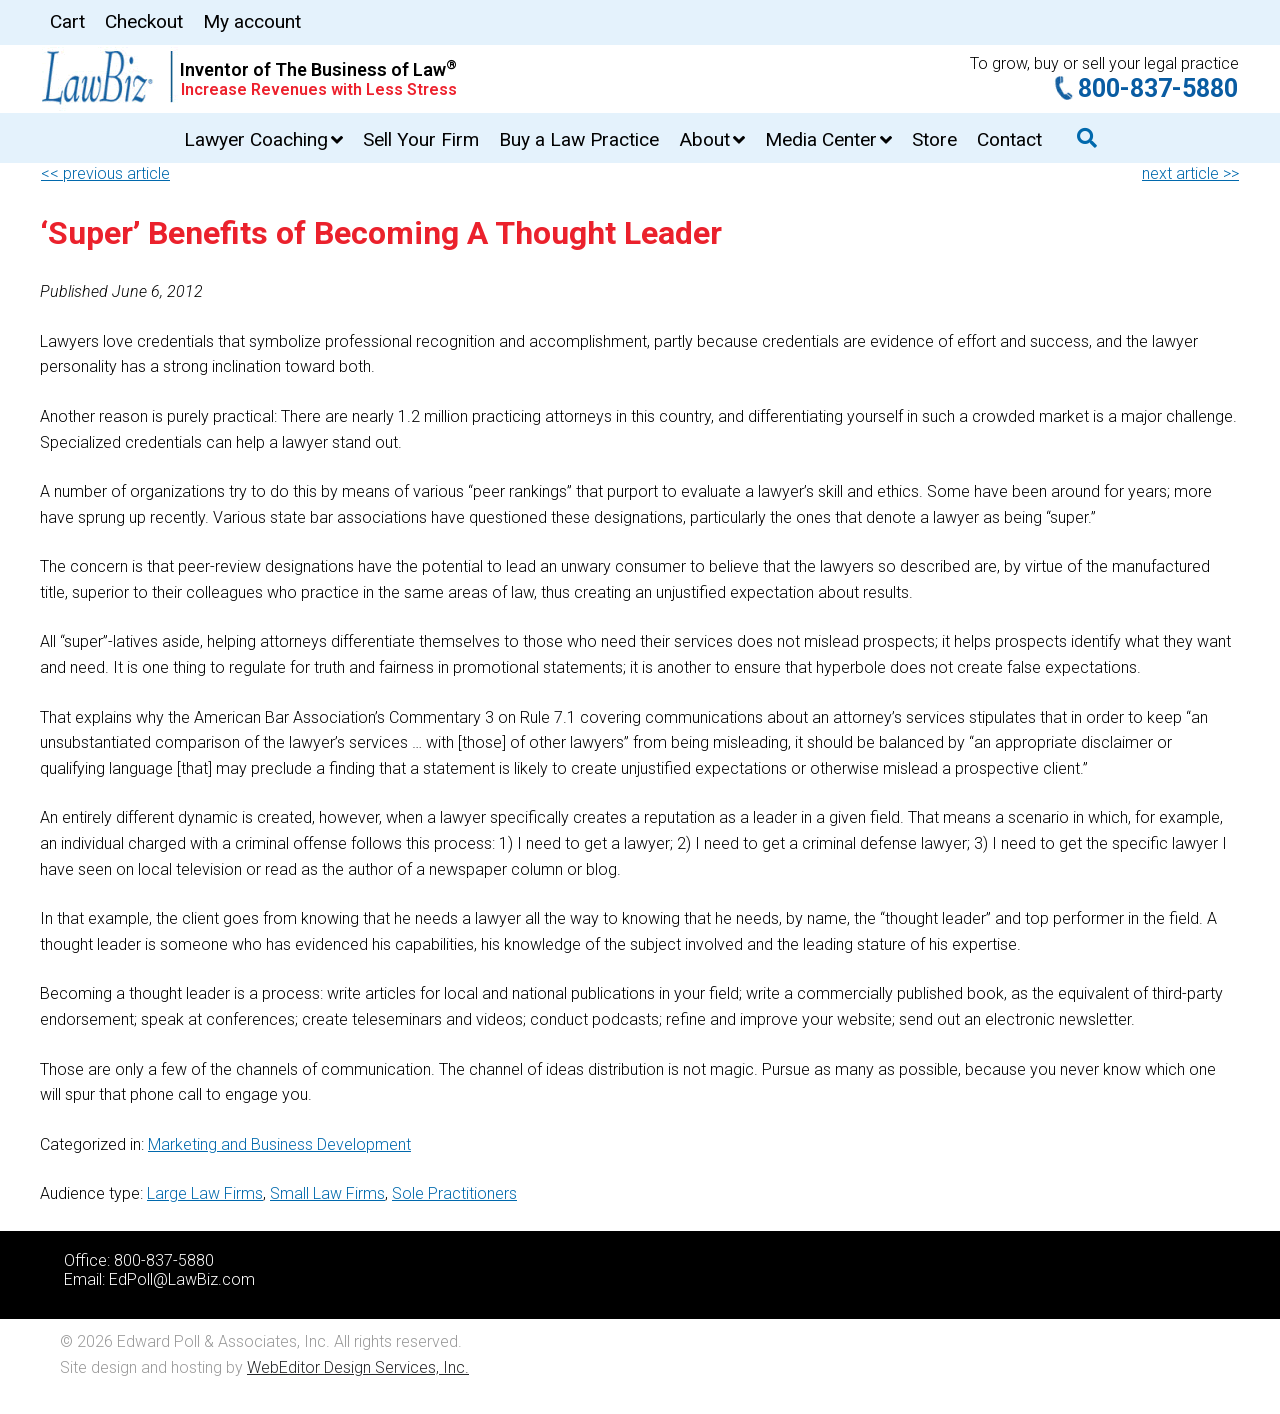 The image size is (1280, 1414). I want to click on next article >>, so click(1190, 173).